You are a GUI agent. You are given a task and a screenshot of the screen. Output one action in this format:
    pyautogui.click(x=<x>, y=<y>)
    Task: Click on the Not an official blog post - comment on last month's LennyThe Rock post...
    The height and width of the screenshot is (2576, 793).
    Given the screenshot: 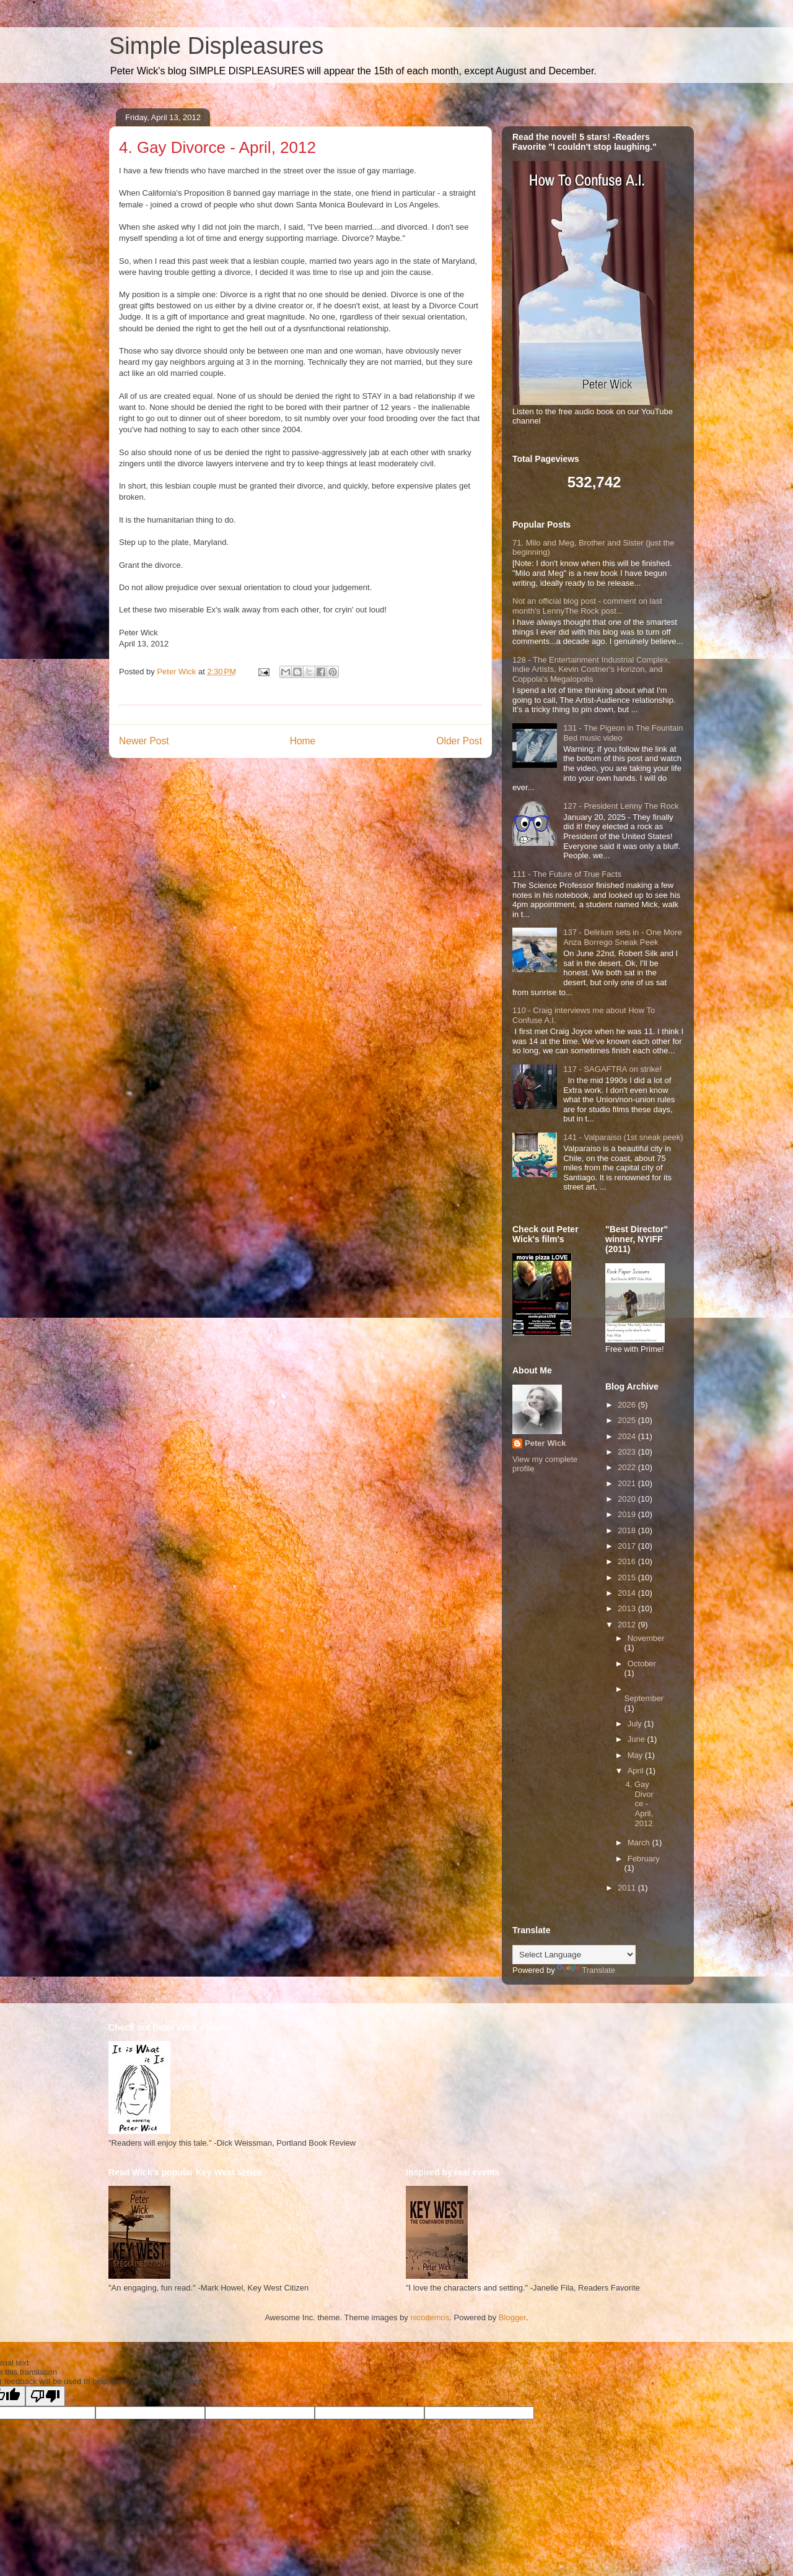 What is the action you would take?
    pyautogui.click(x=587, y=606)
    